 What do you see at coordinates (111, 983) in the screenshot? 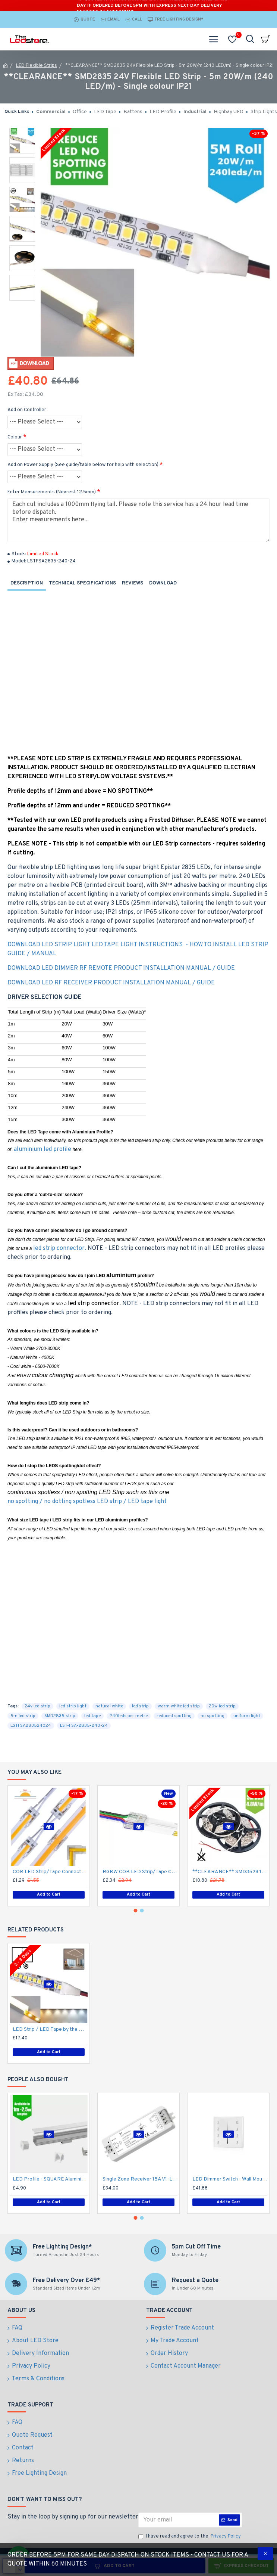
I see `DOWNLOAD LED RF RECEIVER PRODUCT INSTALLATION MANUAL / GUIDE` at bounding box center [111, 983].